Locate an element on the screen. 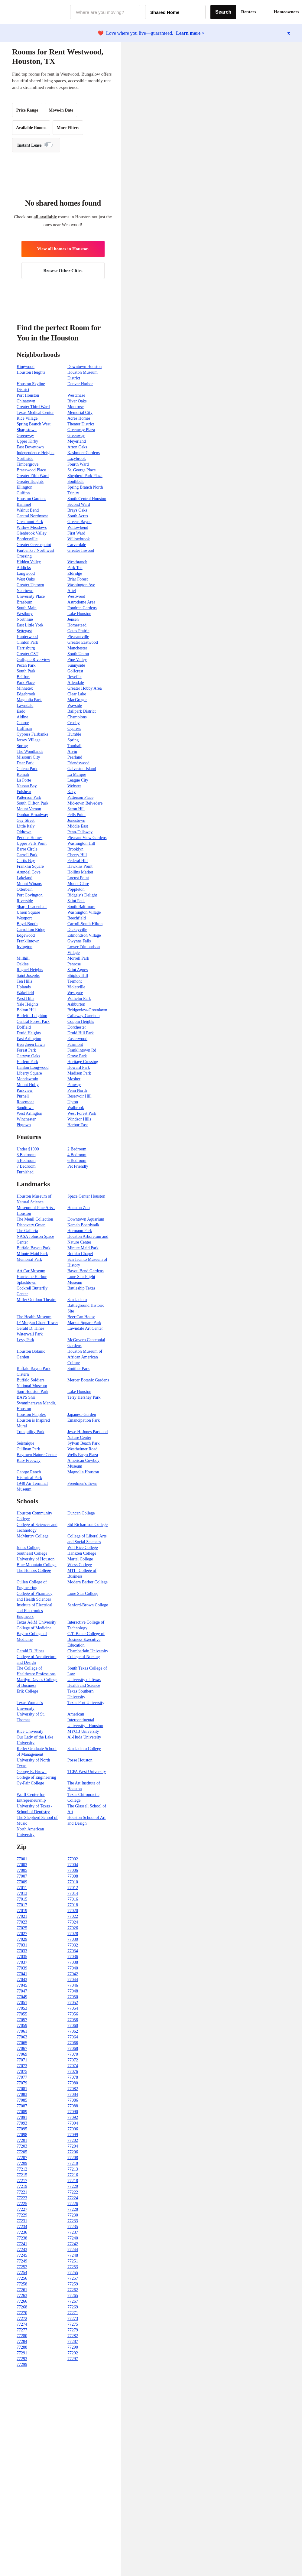  Callaway-Garrison is located at coordinates (83, 1015).